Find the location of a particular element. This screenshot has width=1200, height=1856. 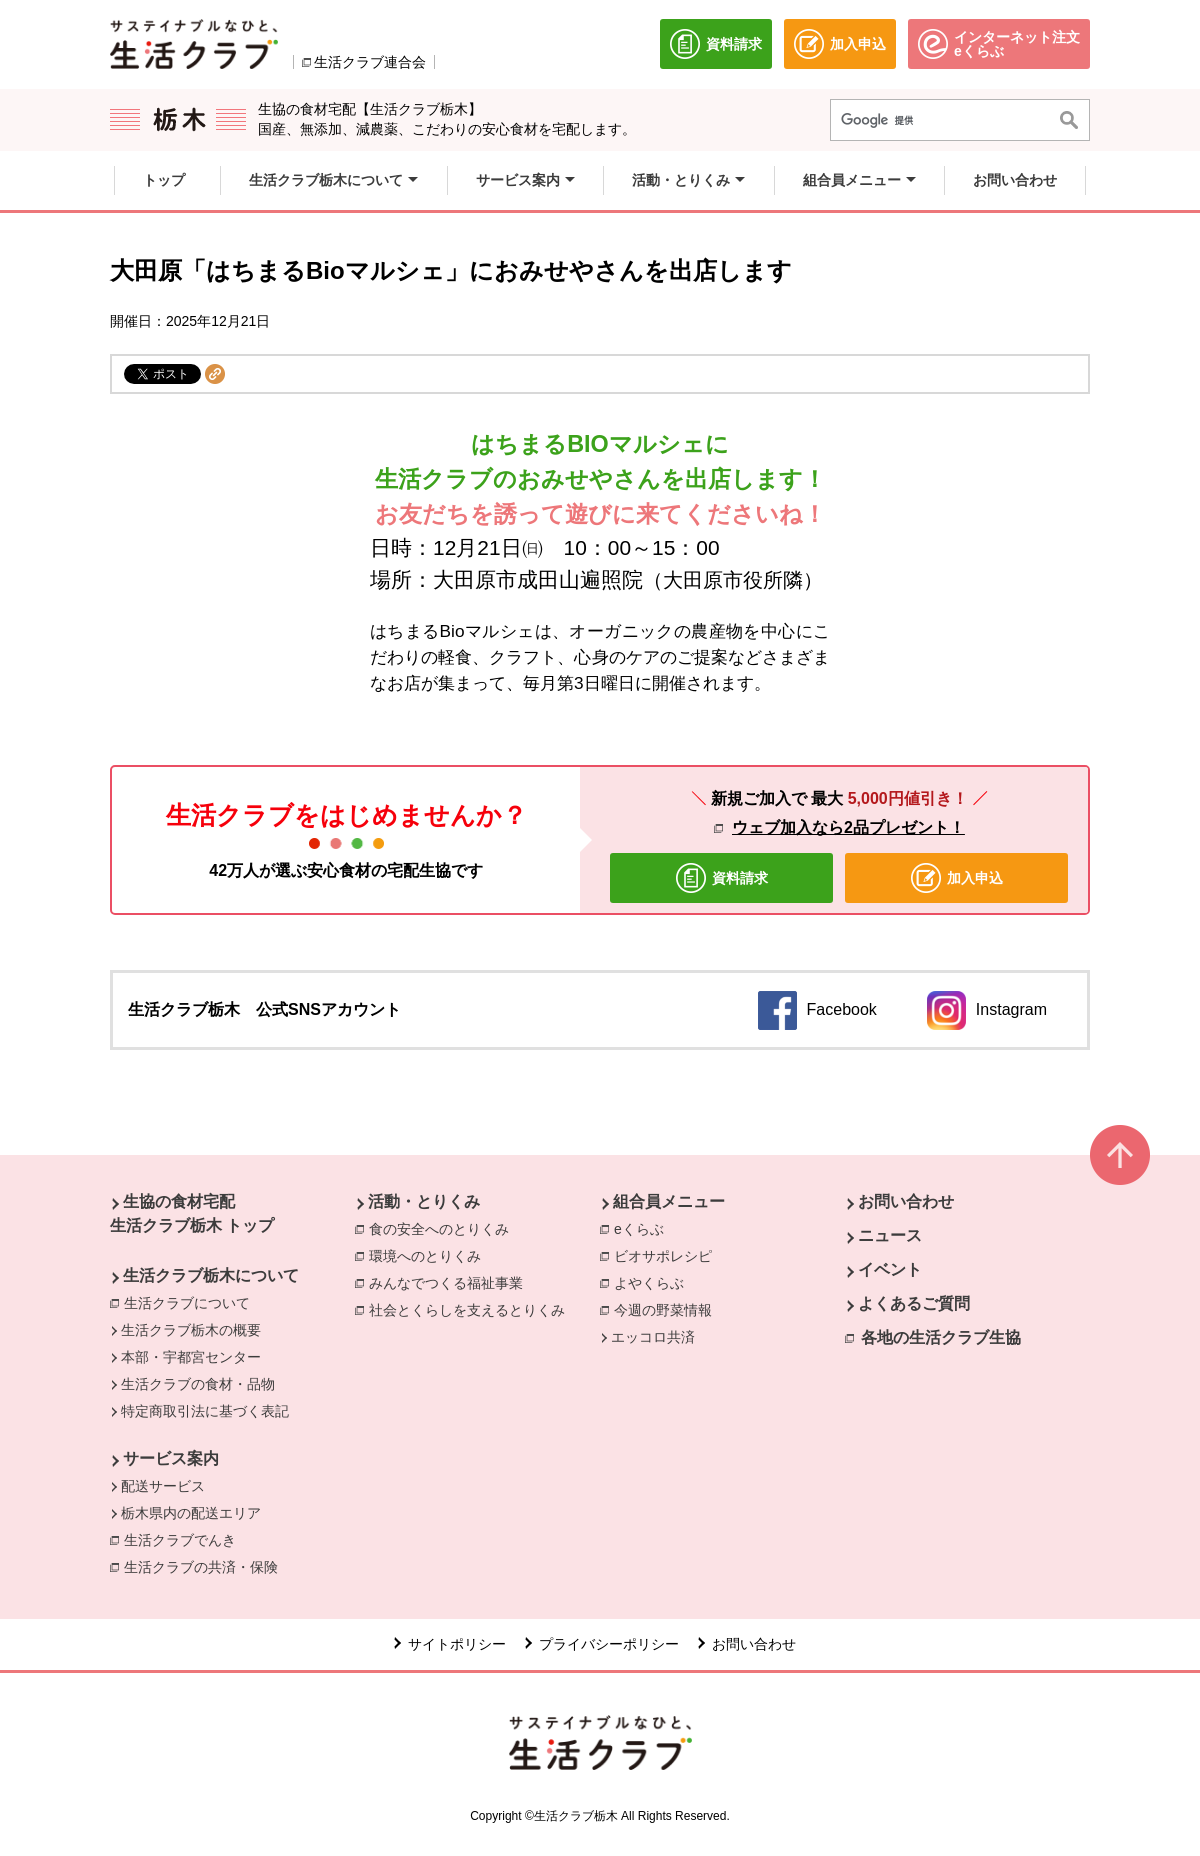

生活クラブ連合会 is located at coordinates (370, 62).